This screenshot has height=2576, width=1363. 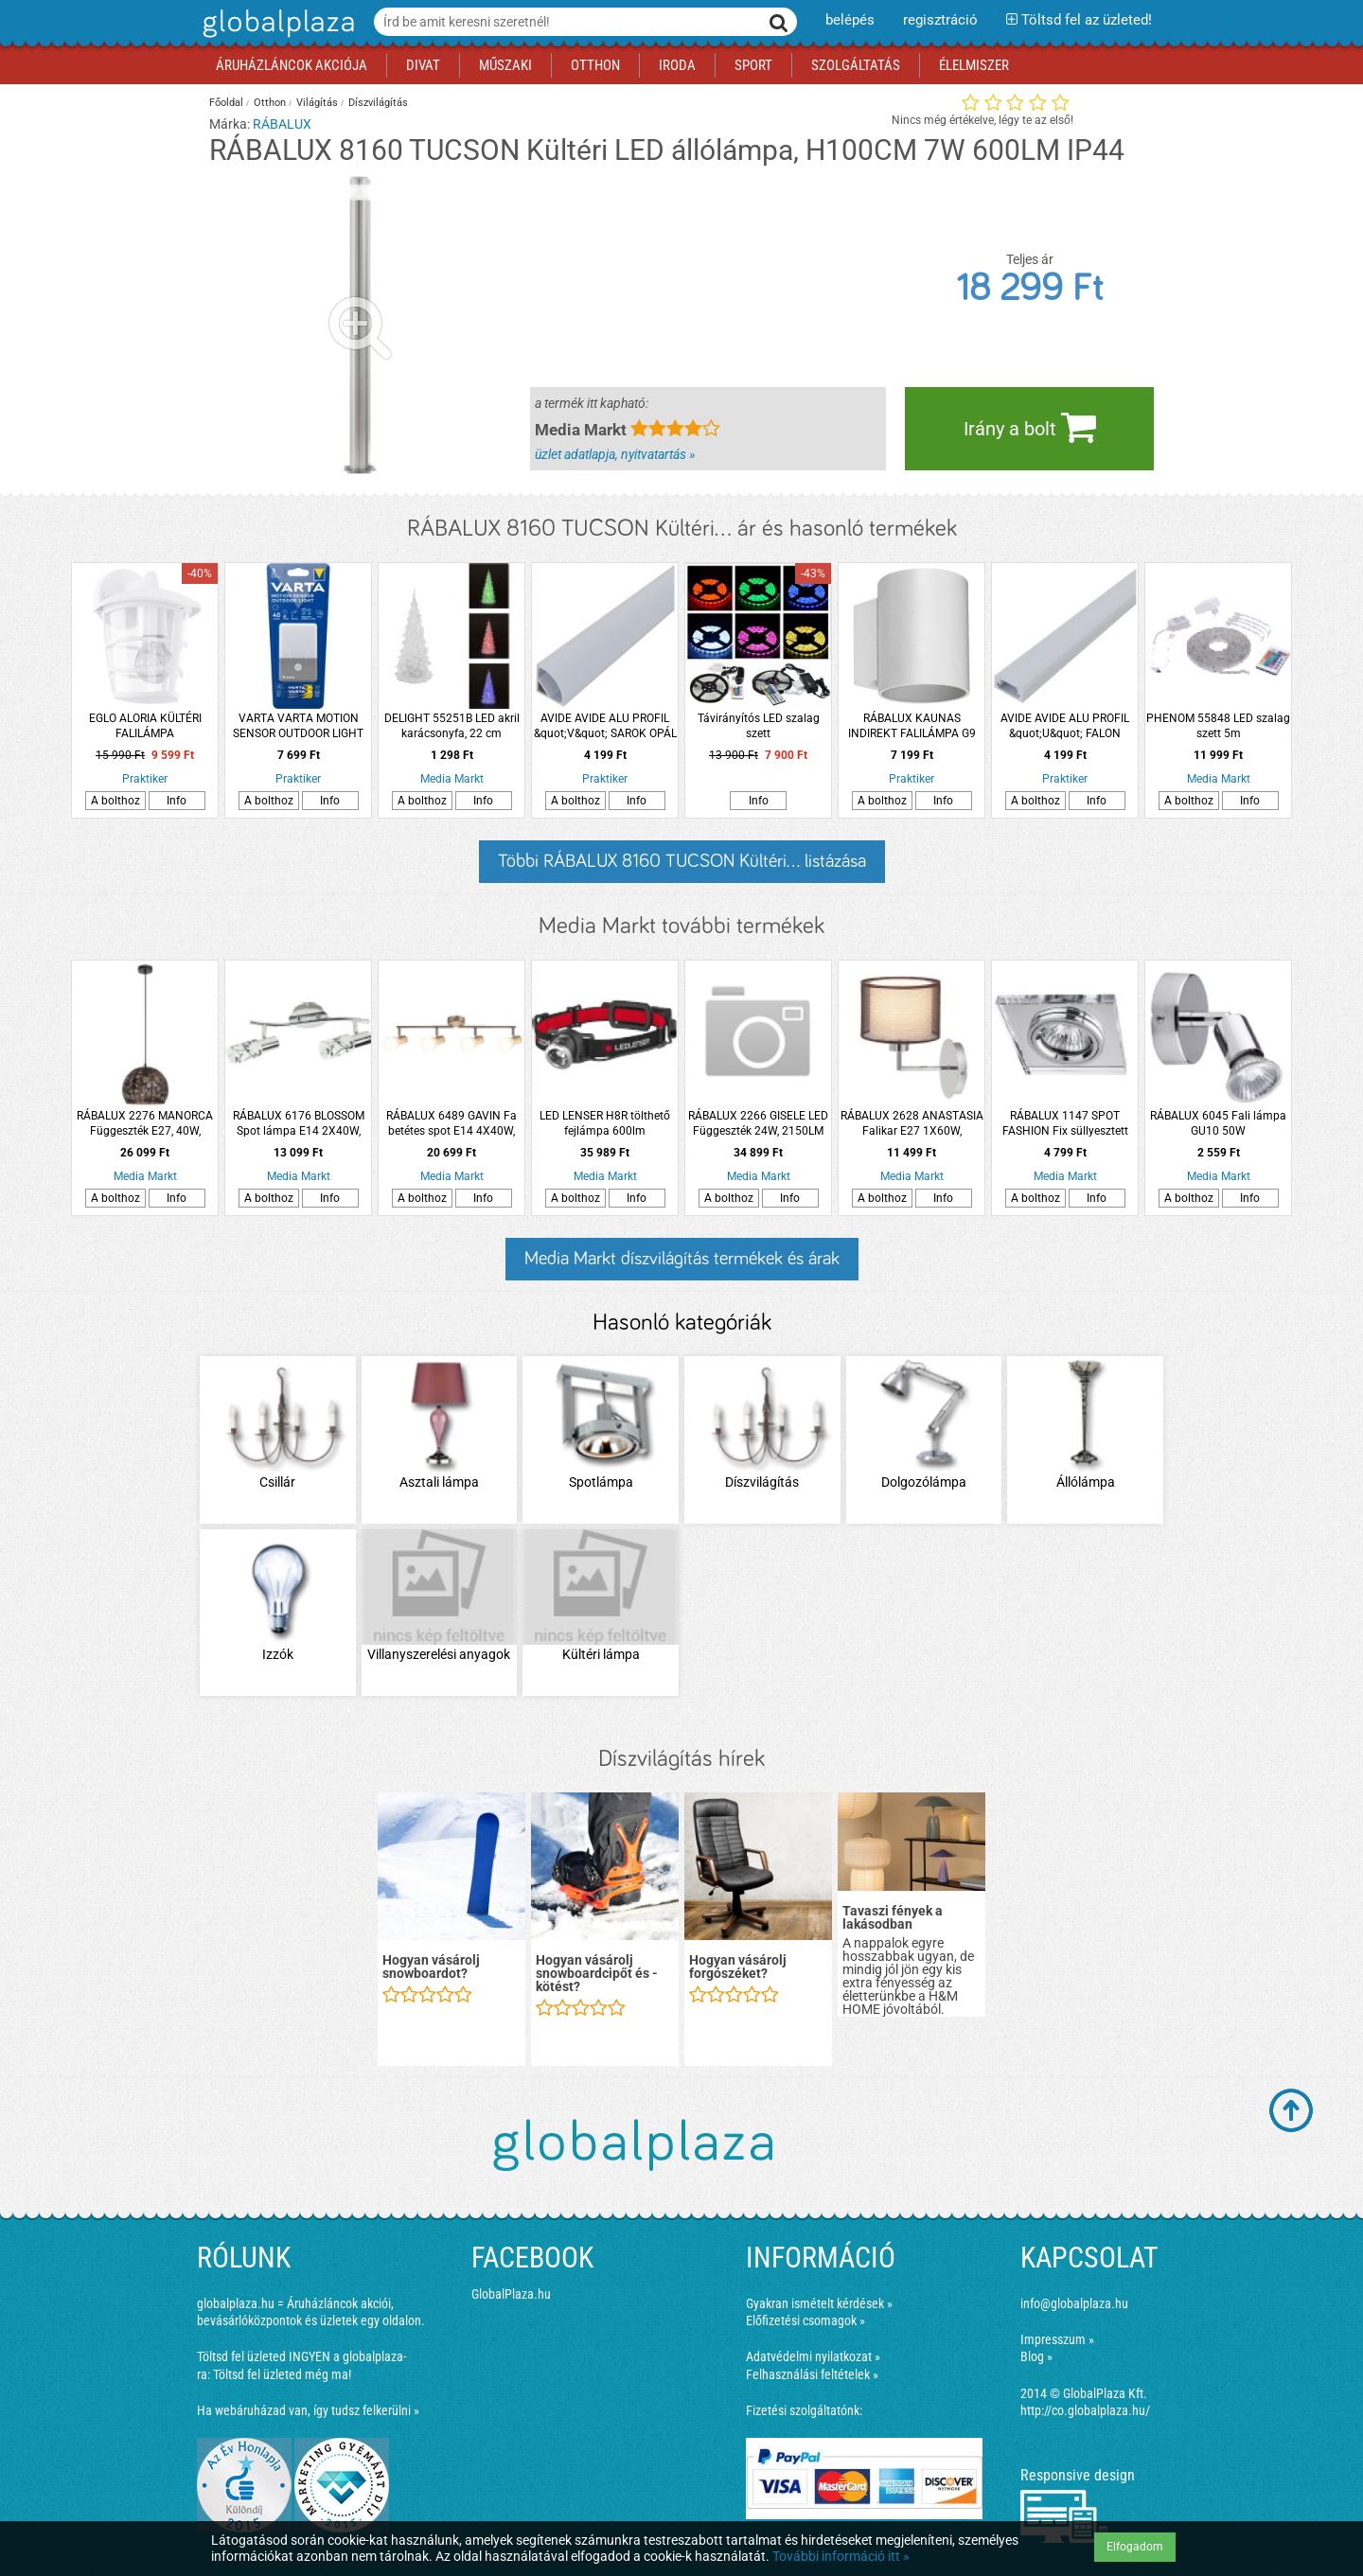 What do you see at coordinates (819, 2303) in the screenshot?
I see `Gyakran ismételt kérdések »` at bounding box center [819, 2303].